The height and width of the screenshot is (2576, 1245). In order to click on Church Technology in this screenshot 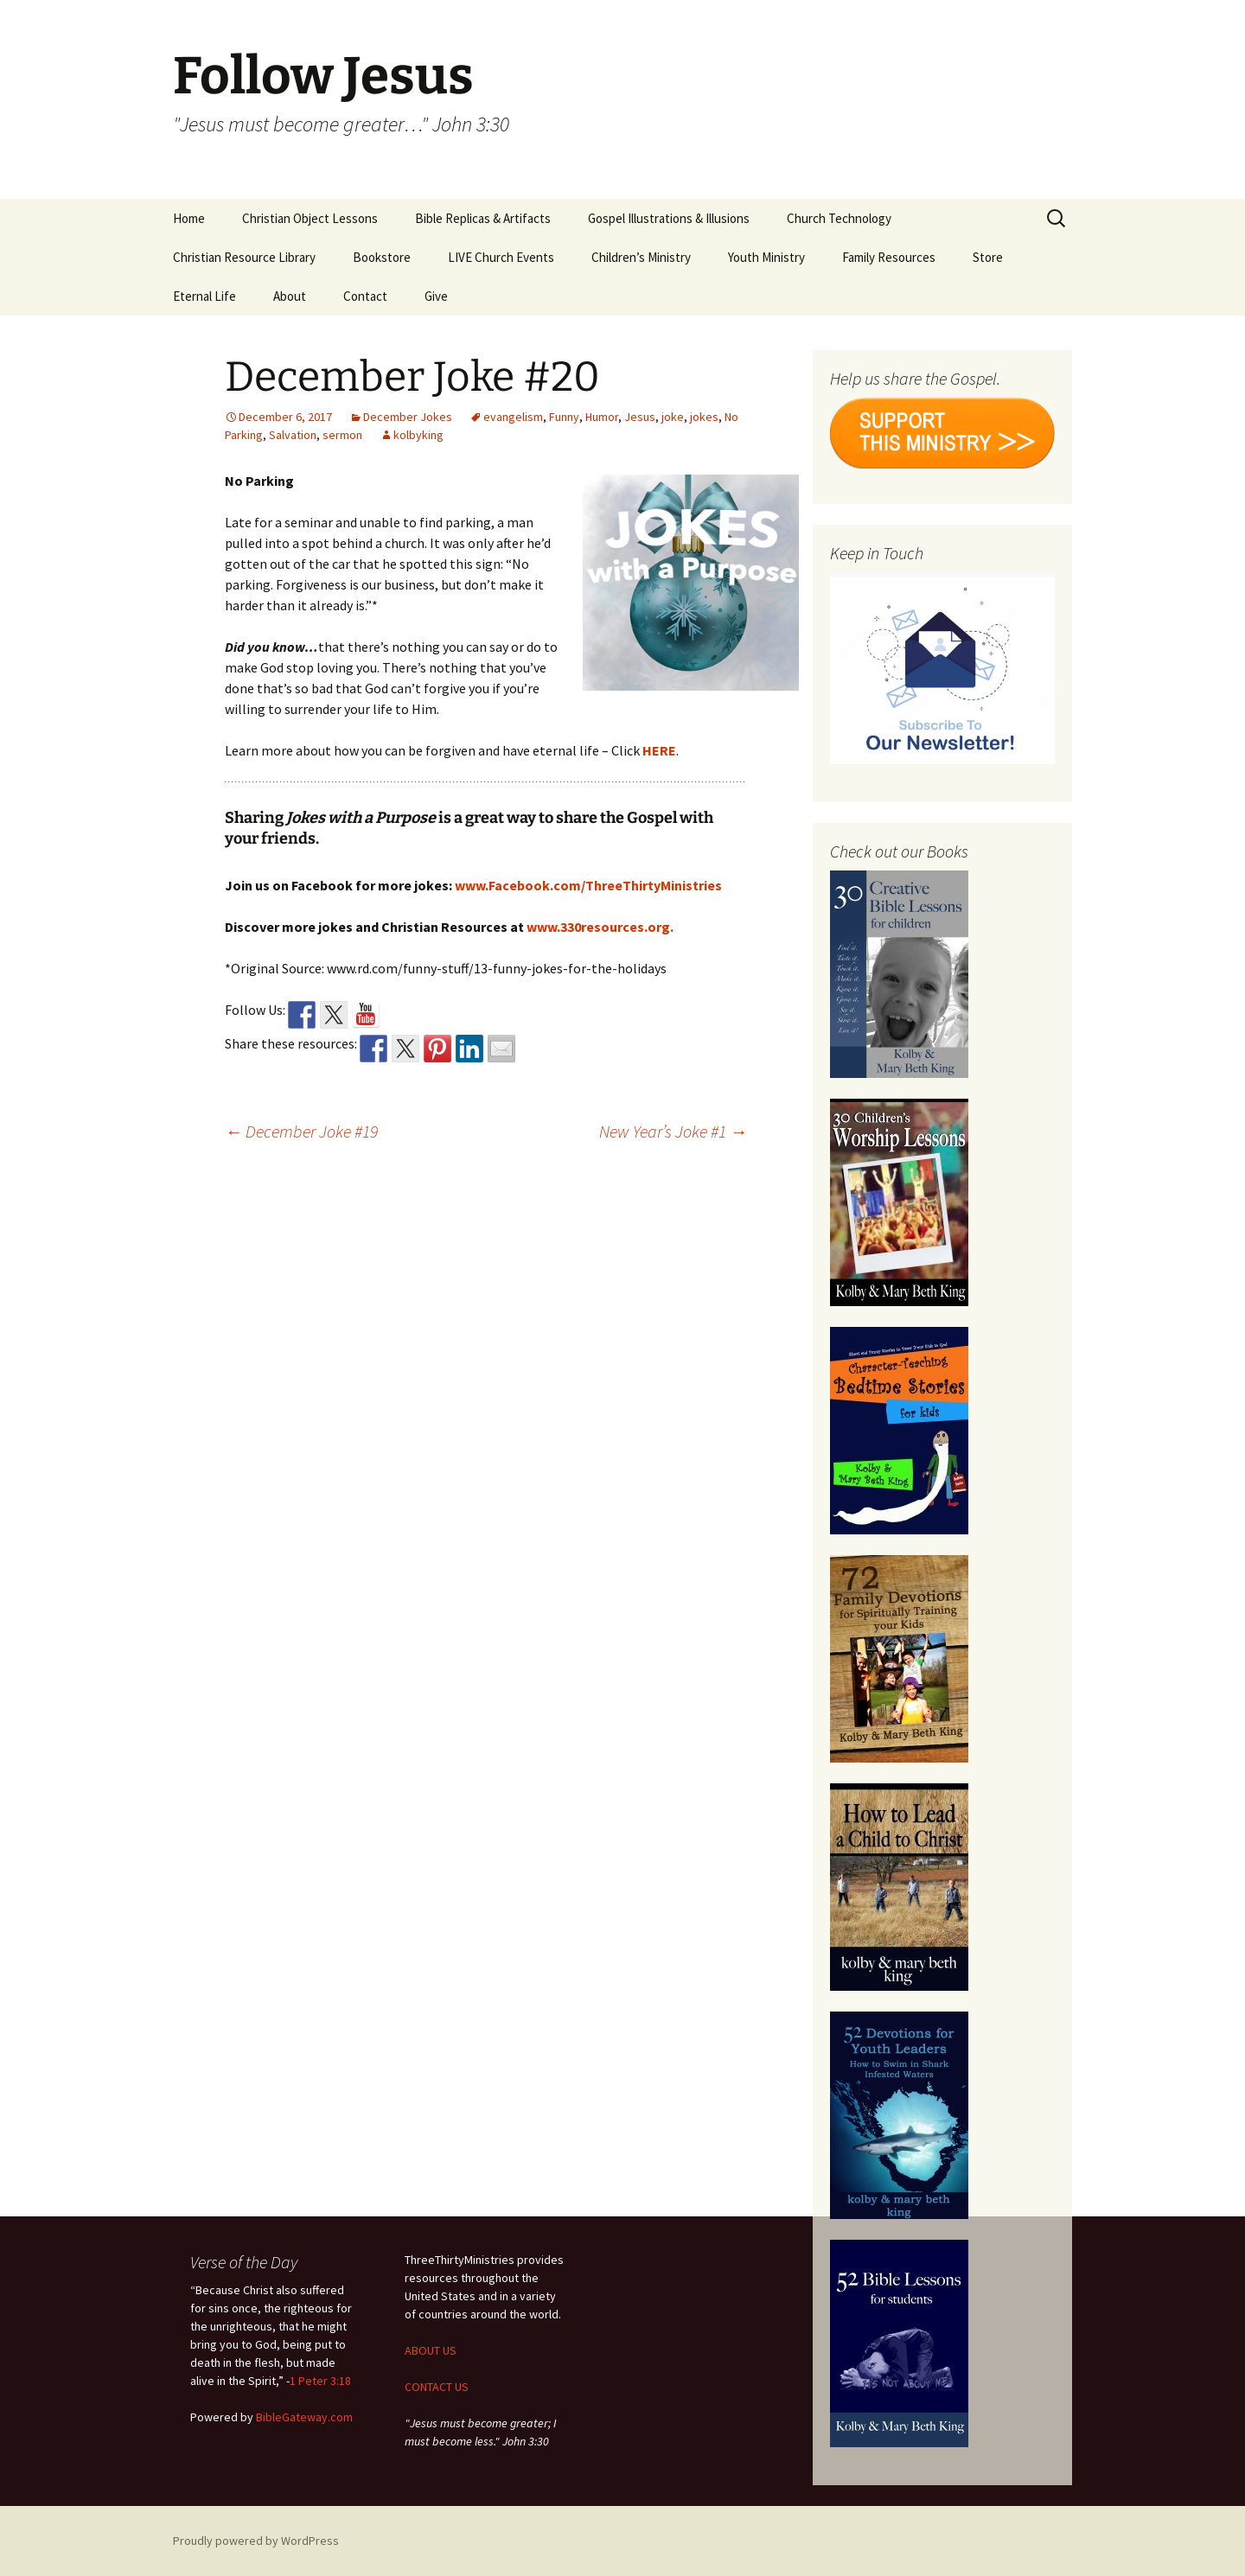, I will do `click(839, 218)`.